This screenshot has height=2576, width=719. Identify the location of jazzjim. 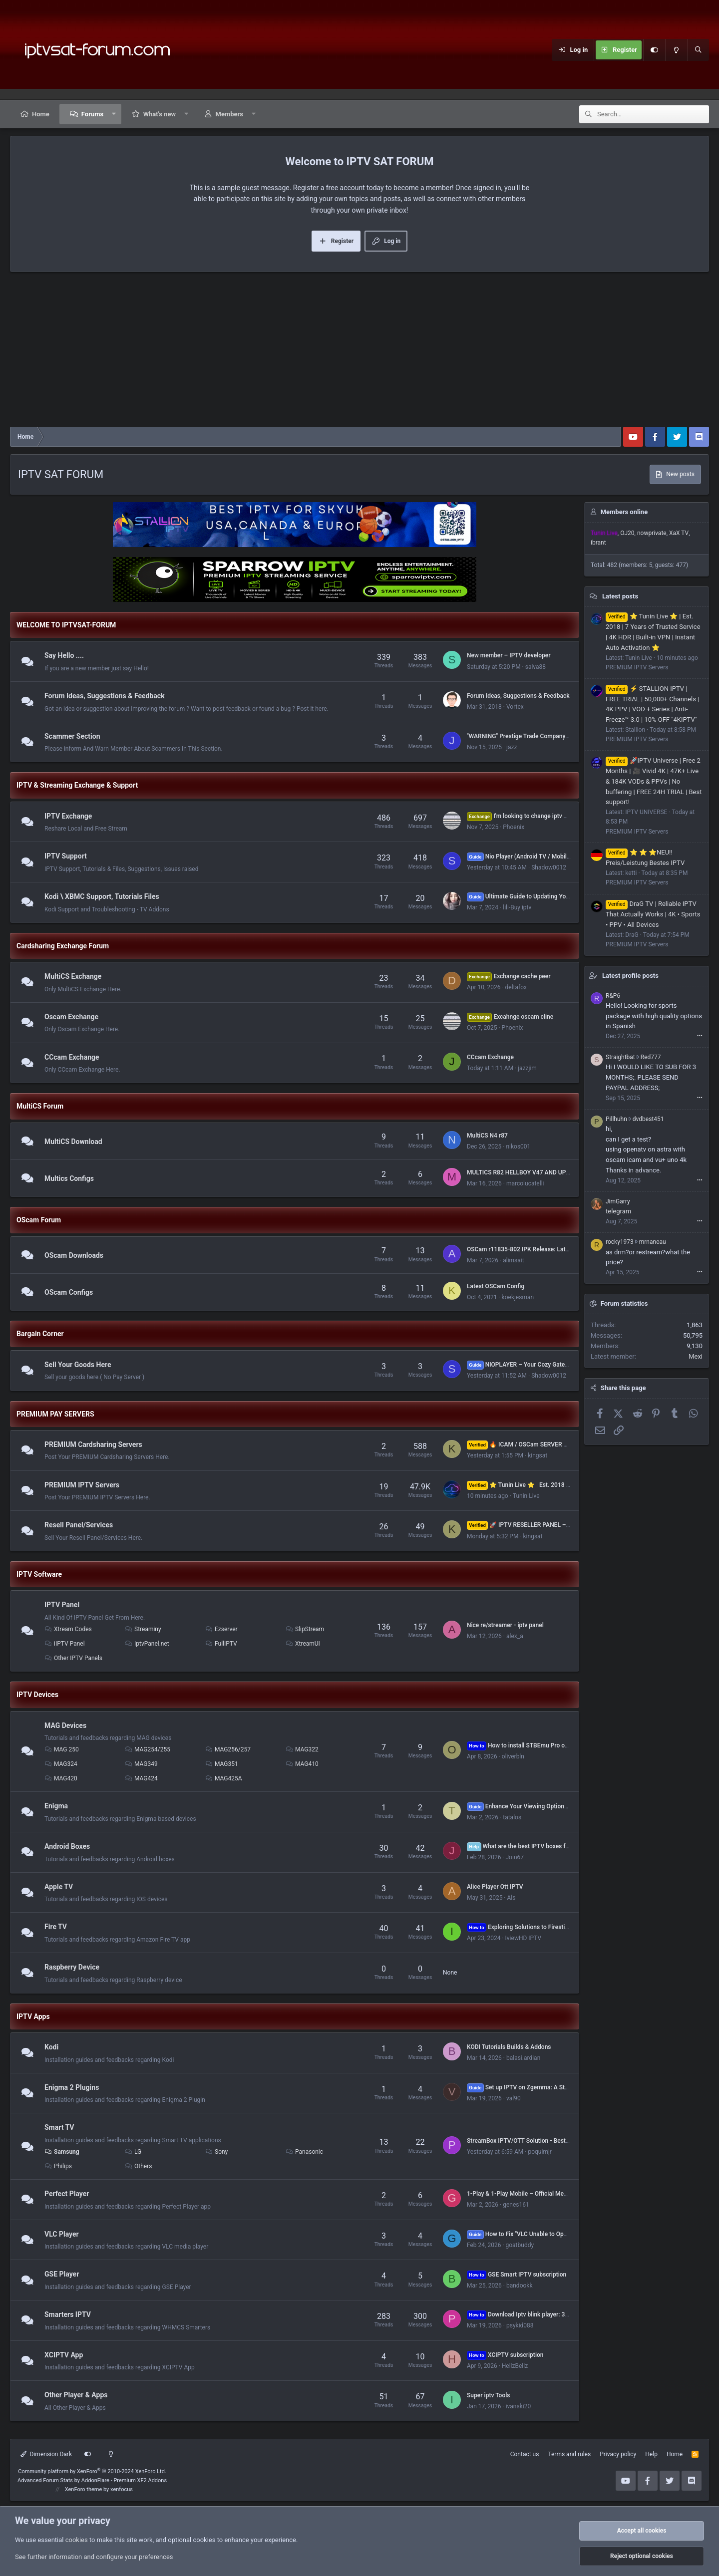
(527, 1068).